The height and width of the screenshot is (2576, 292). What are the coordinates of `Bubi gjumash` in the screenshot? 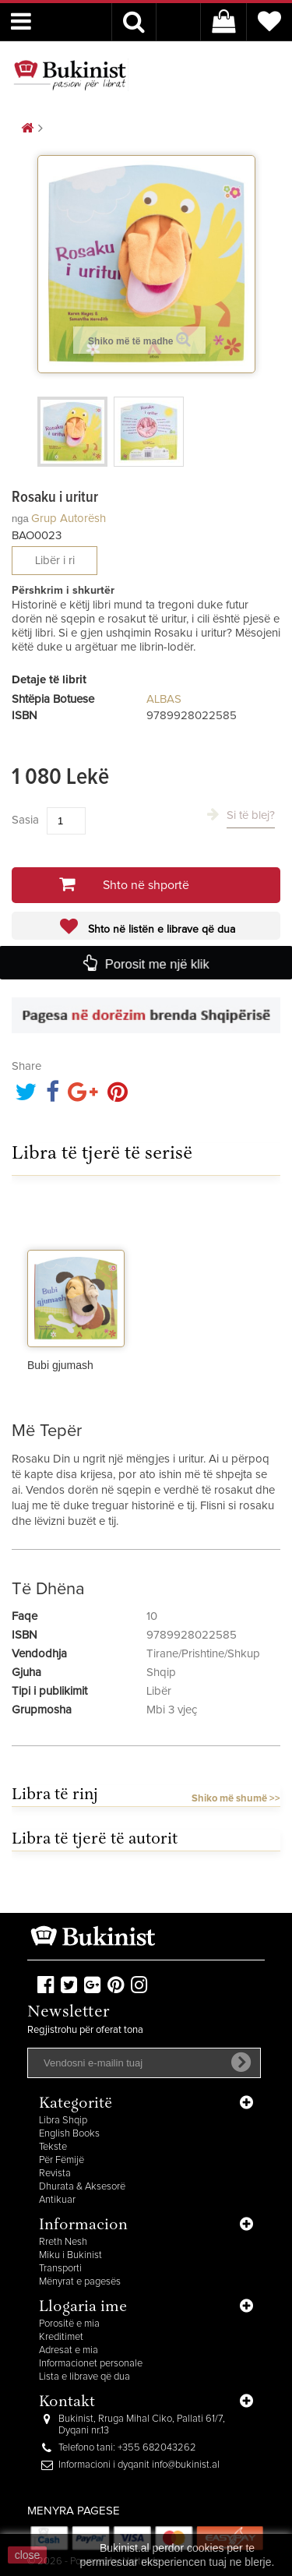 It's located at (60, 1365).